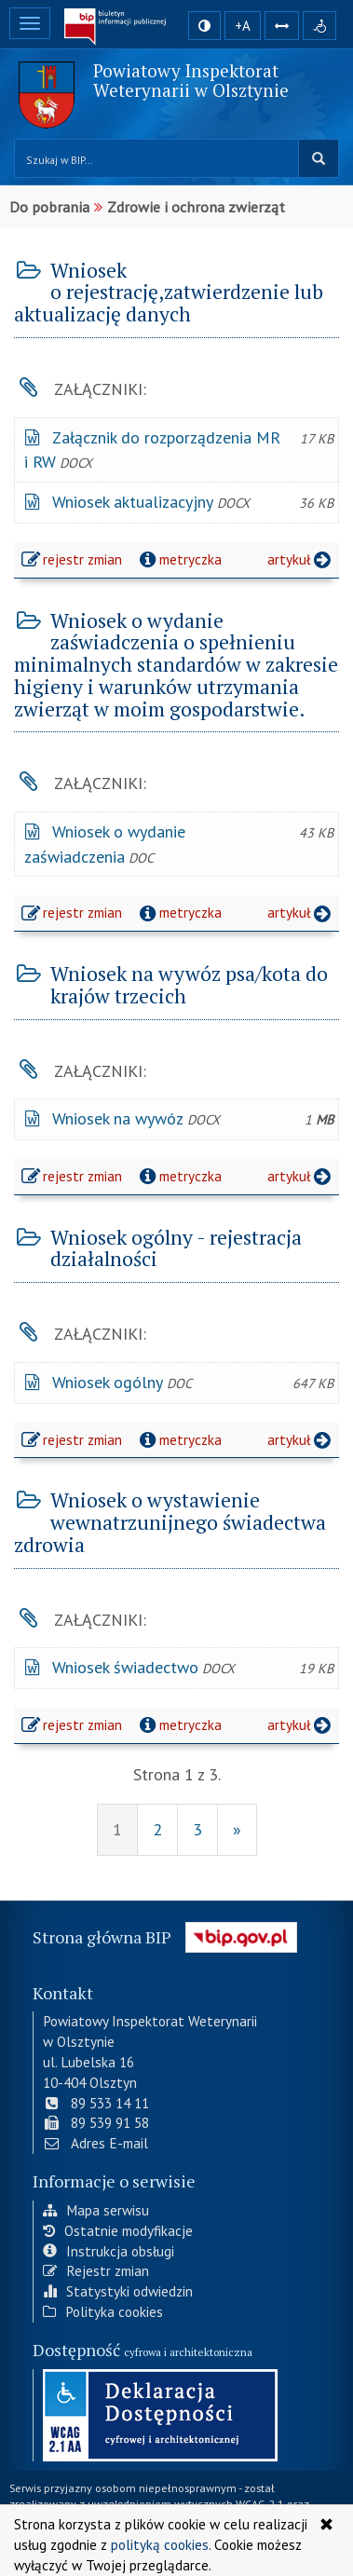  What do you see at coordinates (118, 2290) in the screenshot?
I see `Statystyki odwiedzin` at bounding box center [118, 2290].